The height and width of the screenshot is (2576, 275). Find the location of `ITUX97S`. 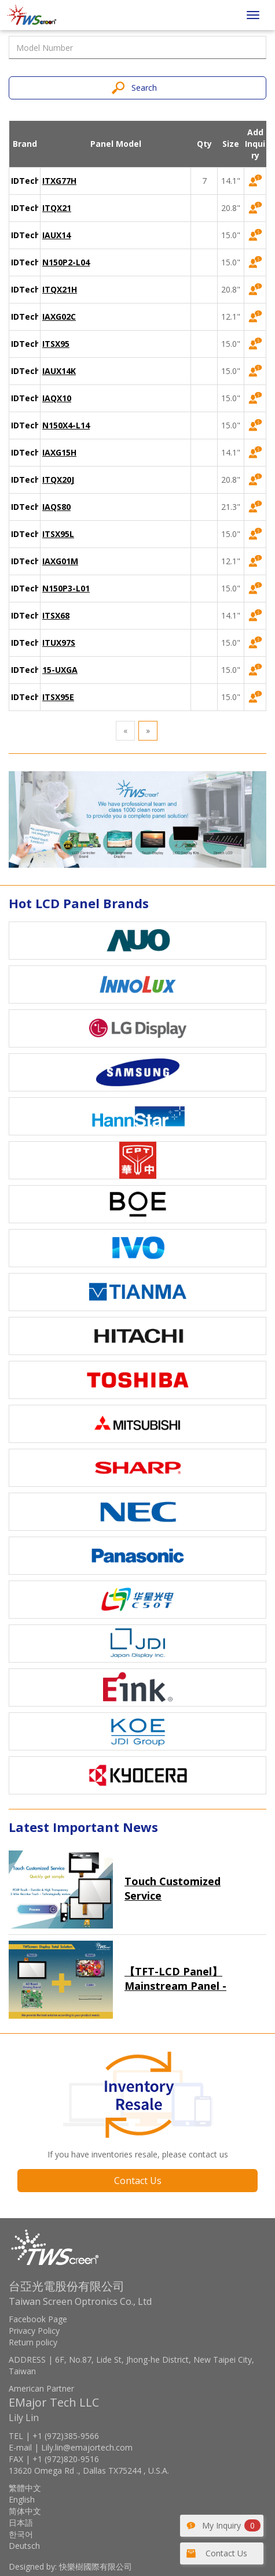

ITUX97S is located at coordinates (58, 642).